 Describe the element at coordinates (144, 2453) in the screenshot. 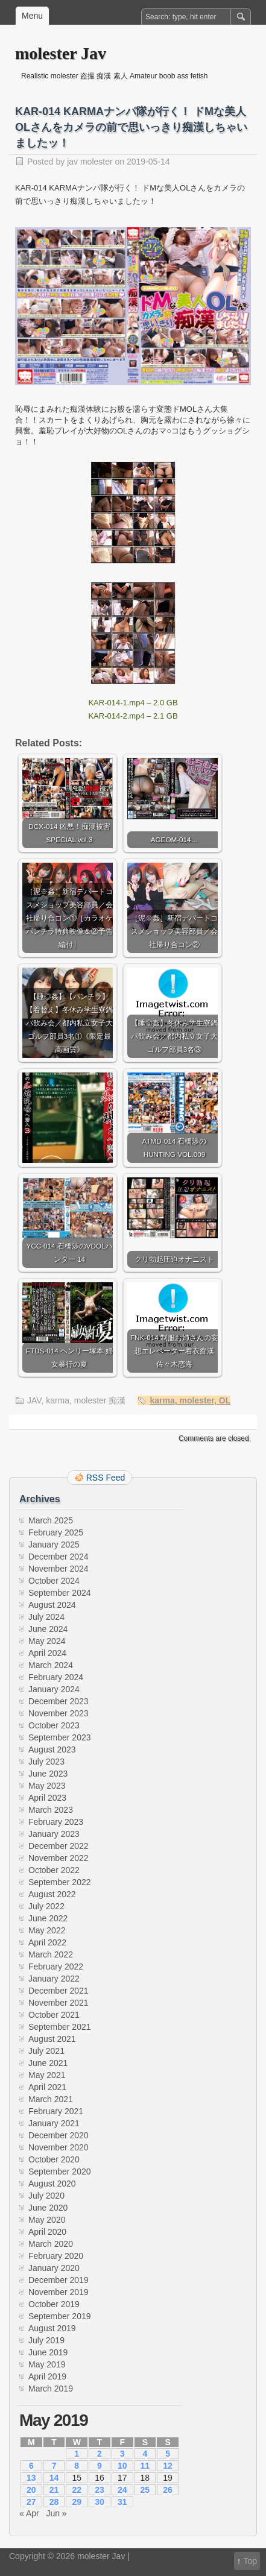

I see `4 [Posts published on May 4, 2019]` at that location.